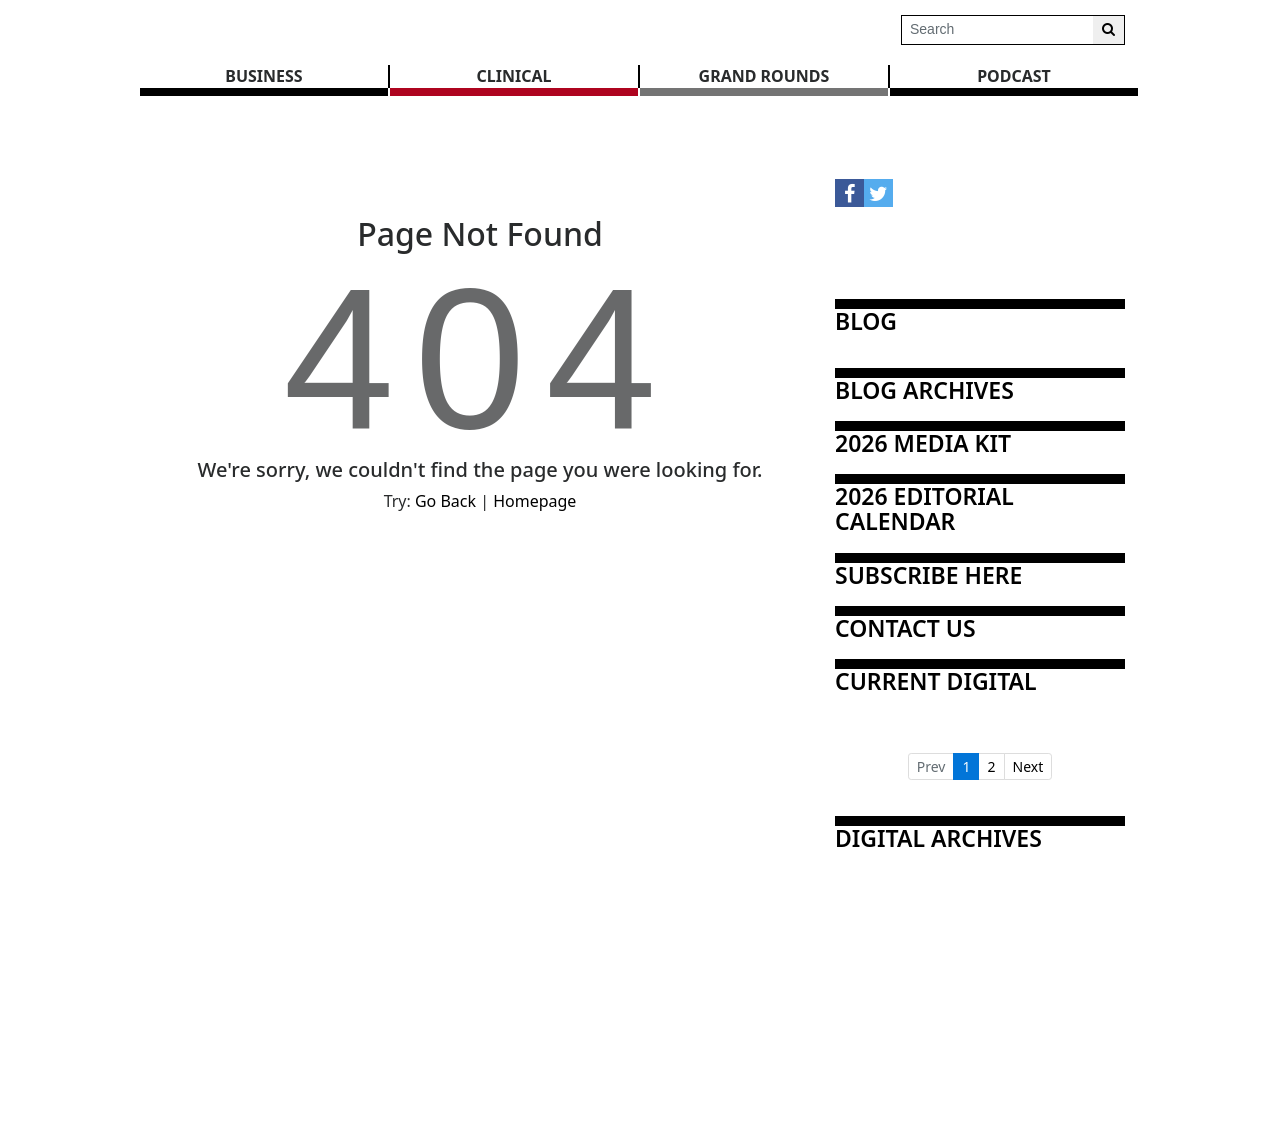 The image size is (1280, 1147). Describe the element at coordinates (1028, 766) in the screenshot. I see `Next` at that location.